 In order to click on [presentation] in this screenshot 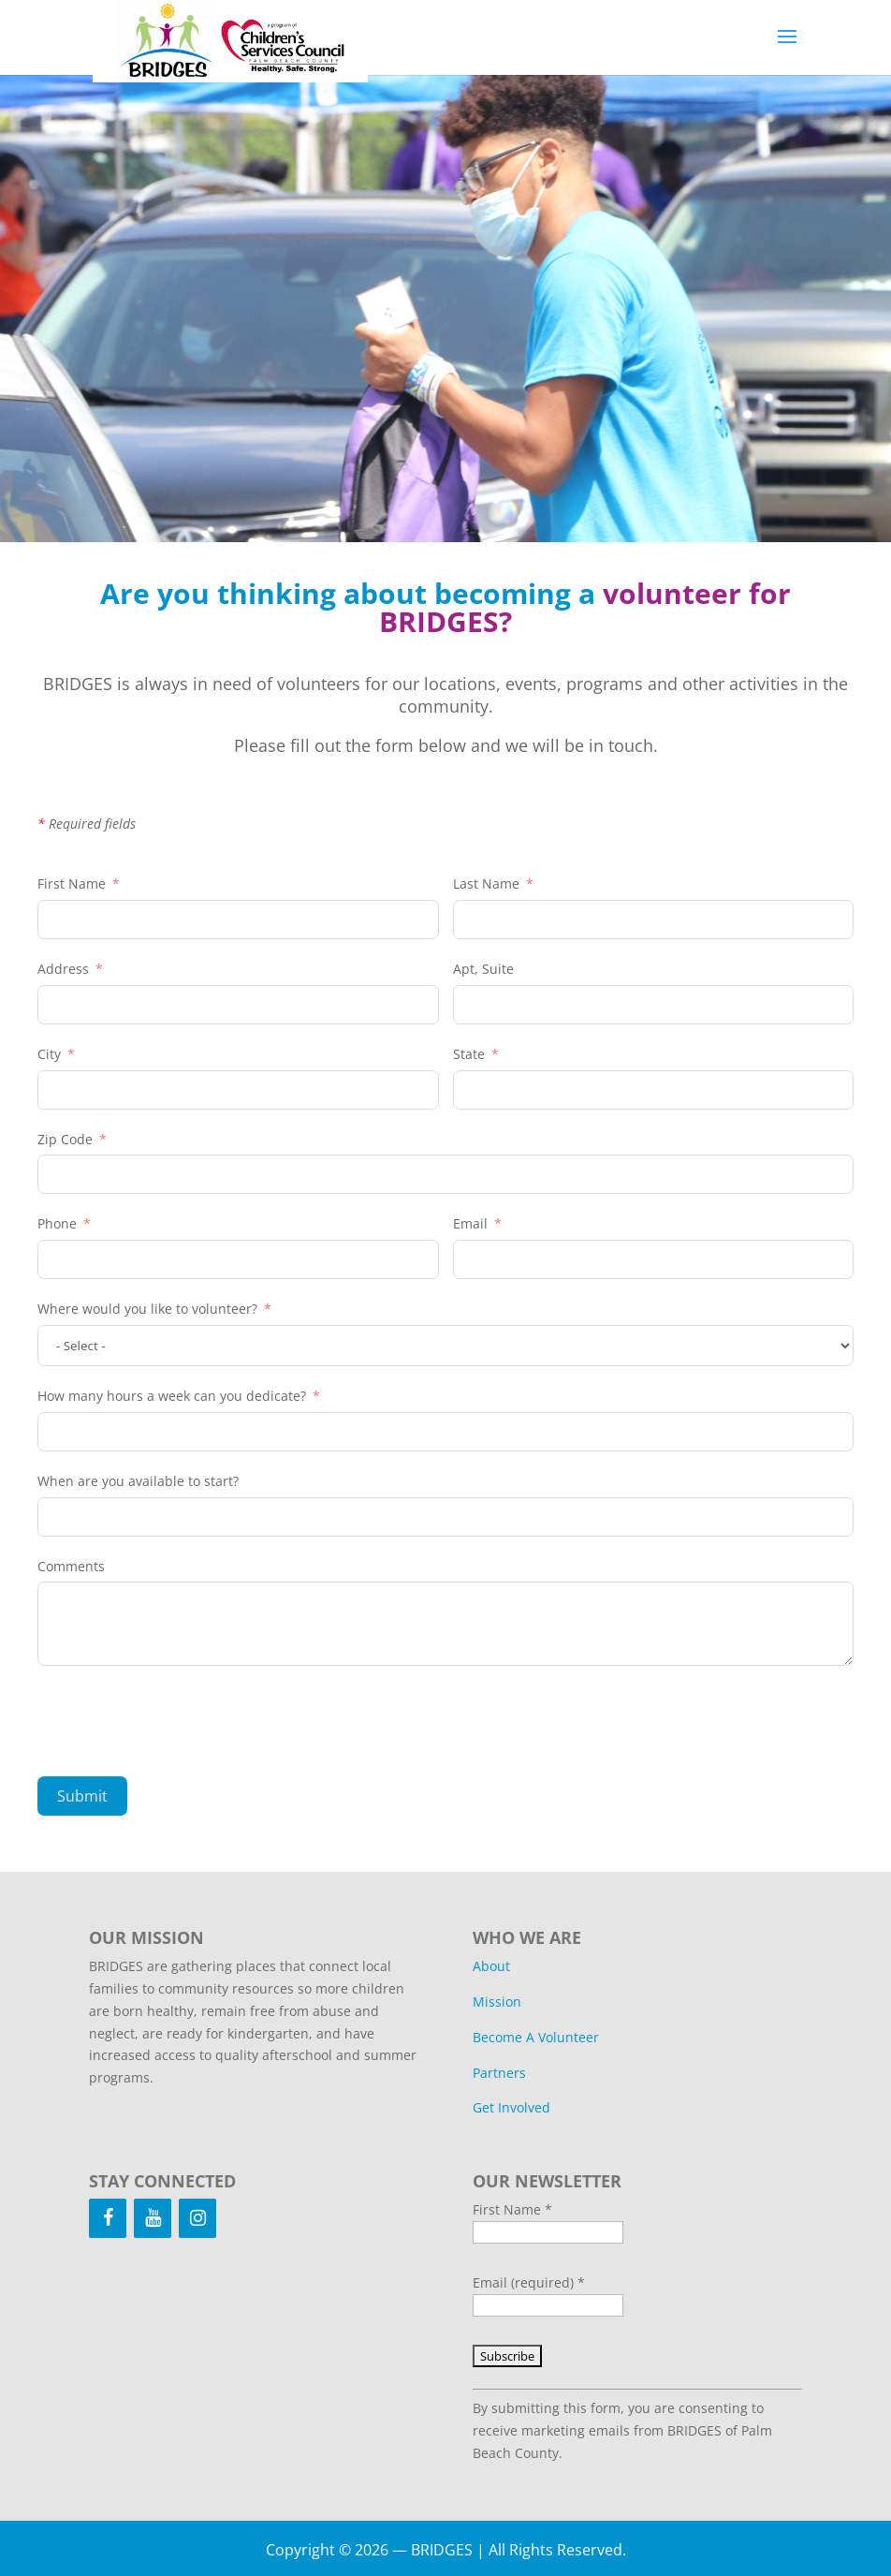, I will do `click(179, 1721)`.